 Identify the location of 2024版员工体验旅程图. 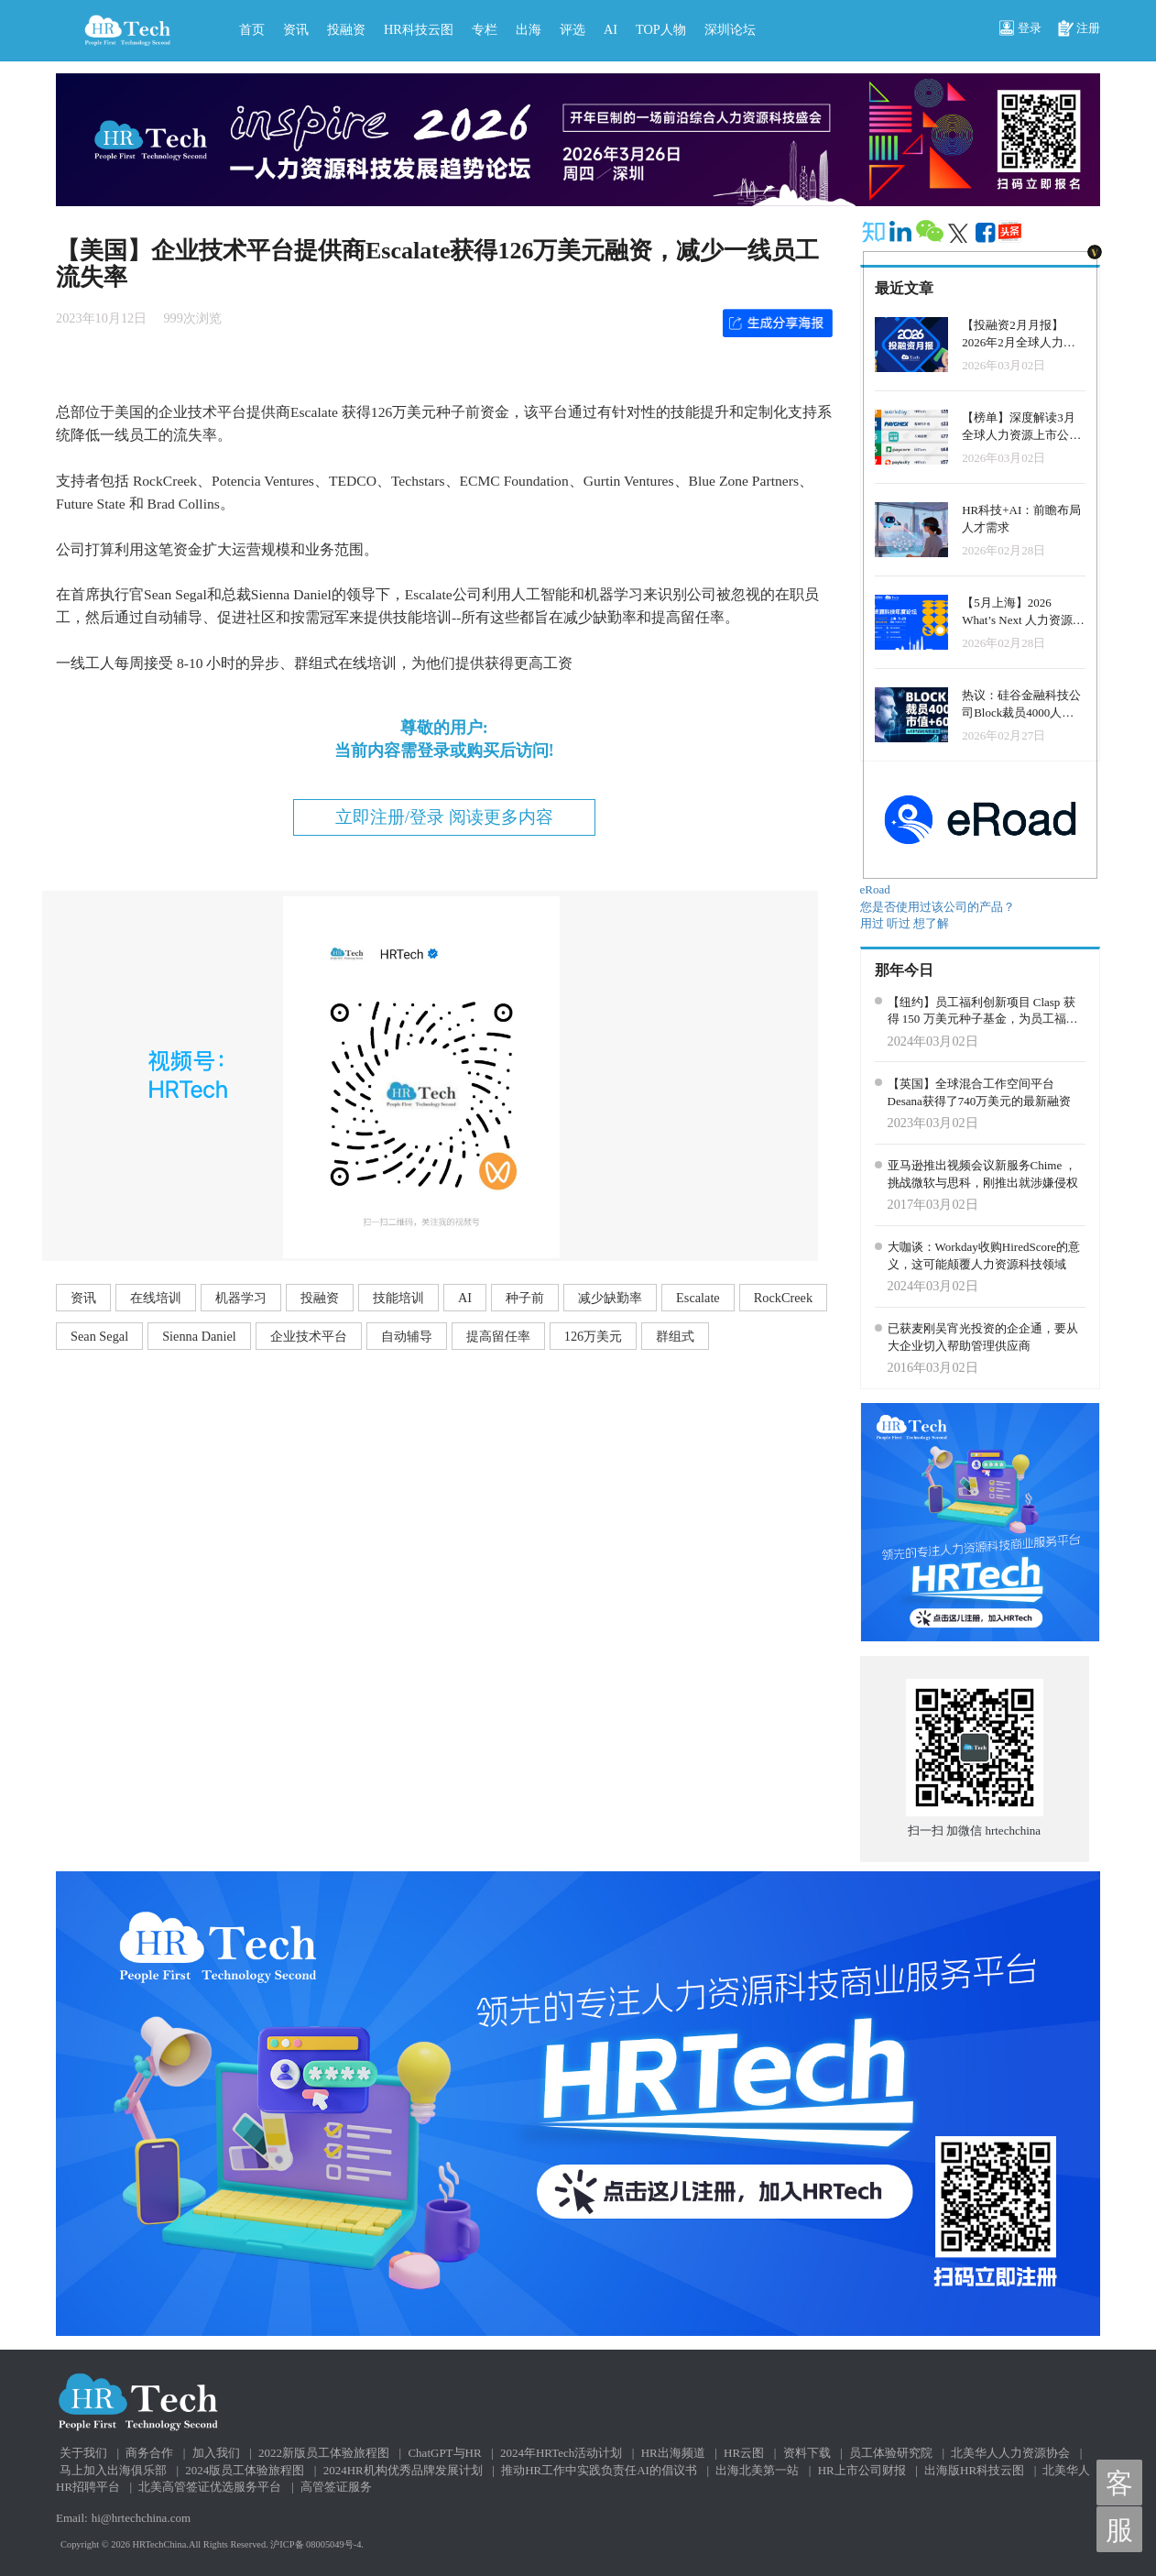
(244, 2470).